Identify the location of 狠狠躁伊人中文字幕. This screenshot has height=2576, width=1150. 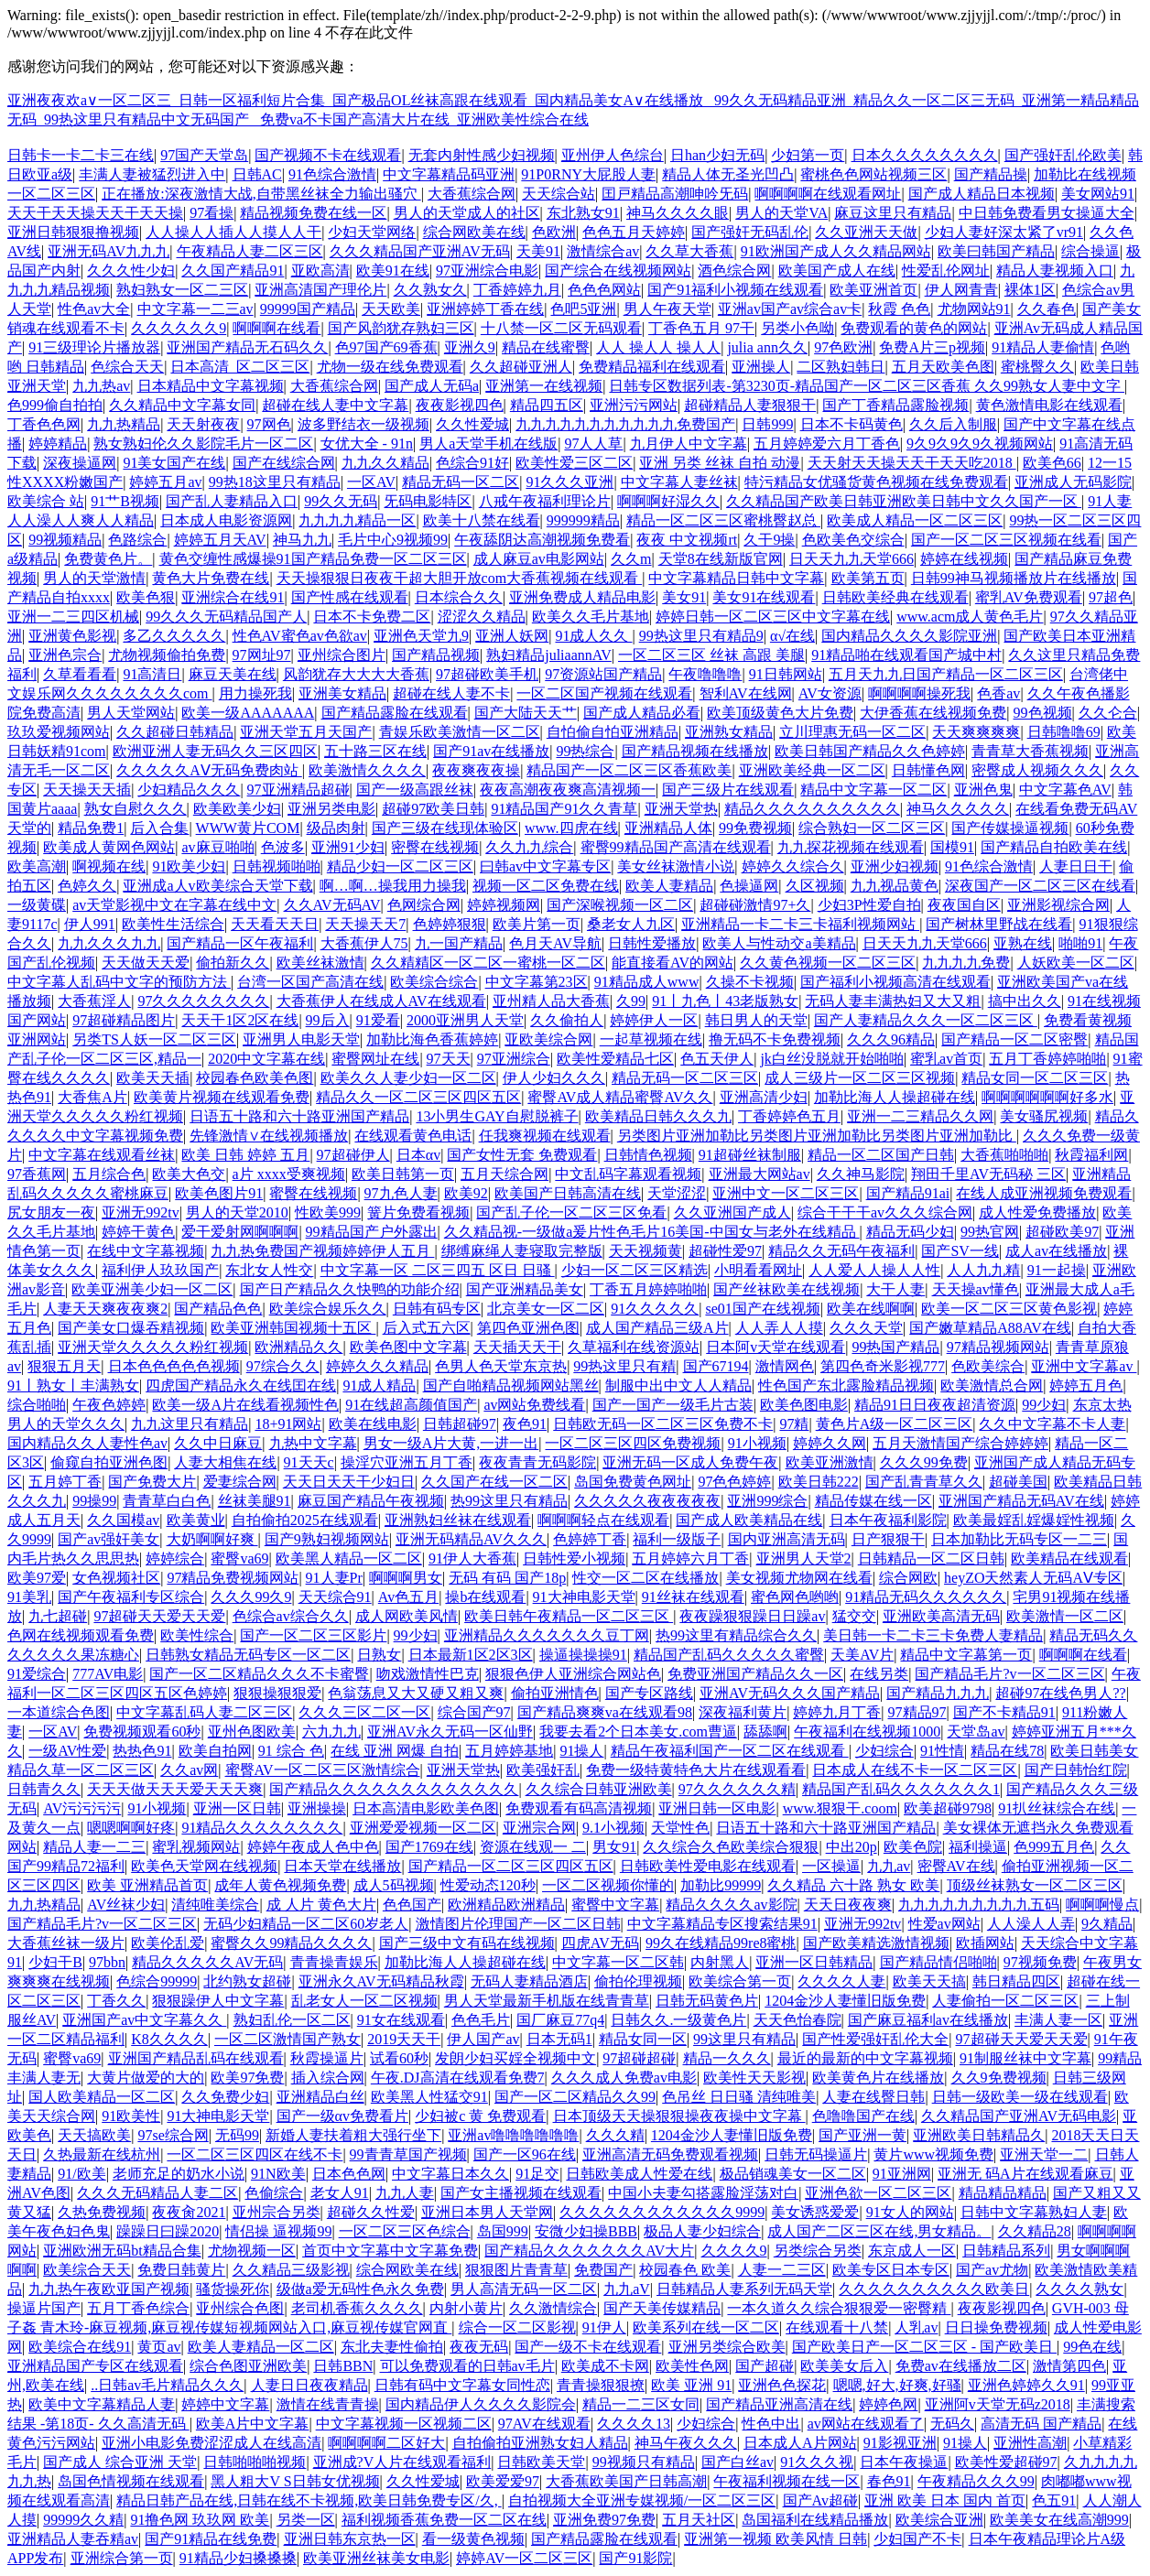
(218, 2000).